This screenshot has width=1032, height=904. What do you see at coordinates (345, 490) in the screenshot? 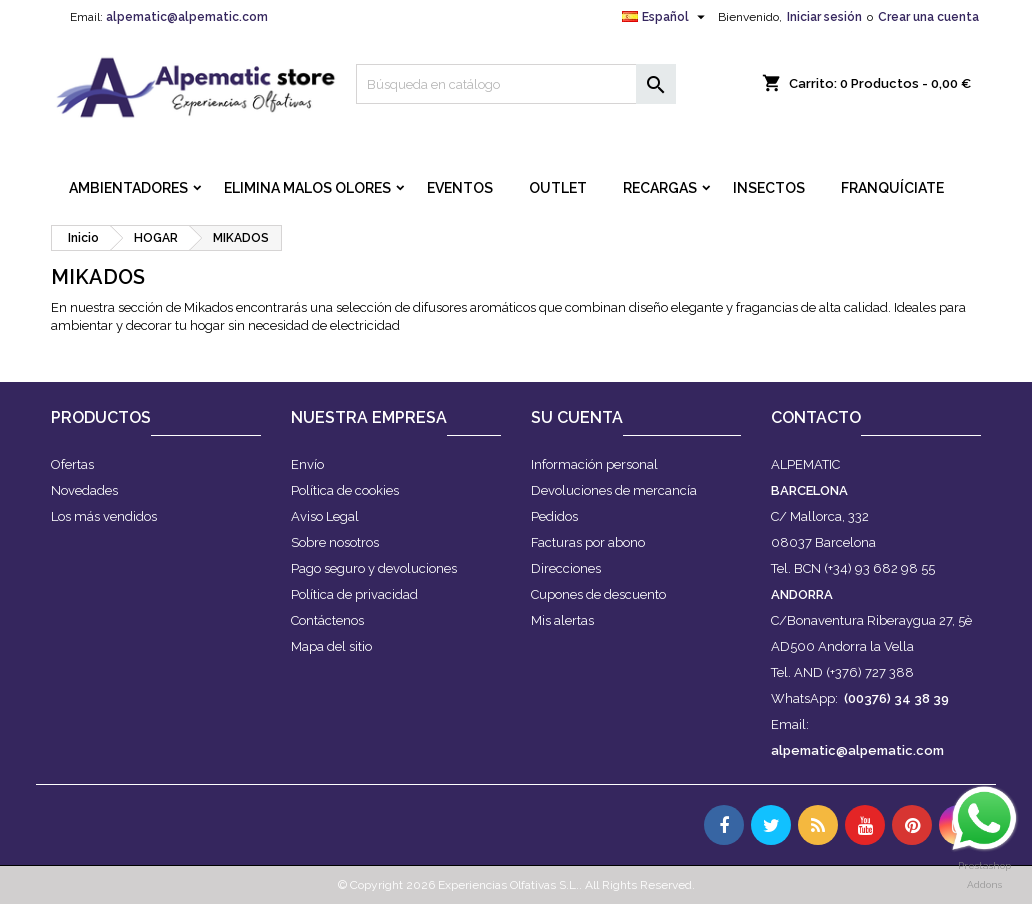
I see `Política de cookies` at bounding box center [345, 490].